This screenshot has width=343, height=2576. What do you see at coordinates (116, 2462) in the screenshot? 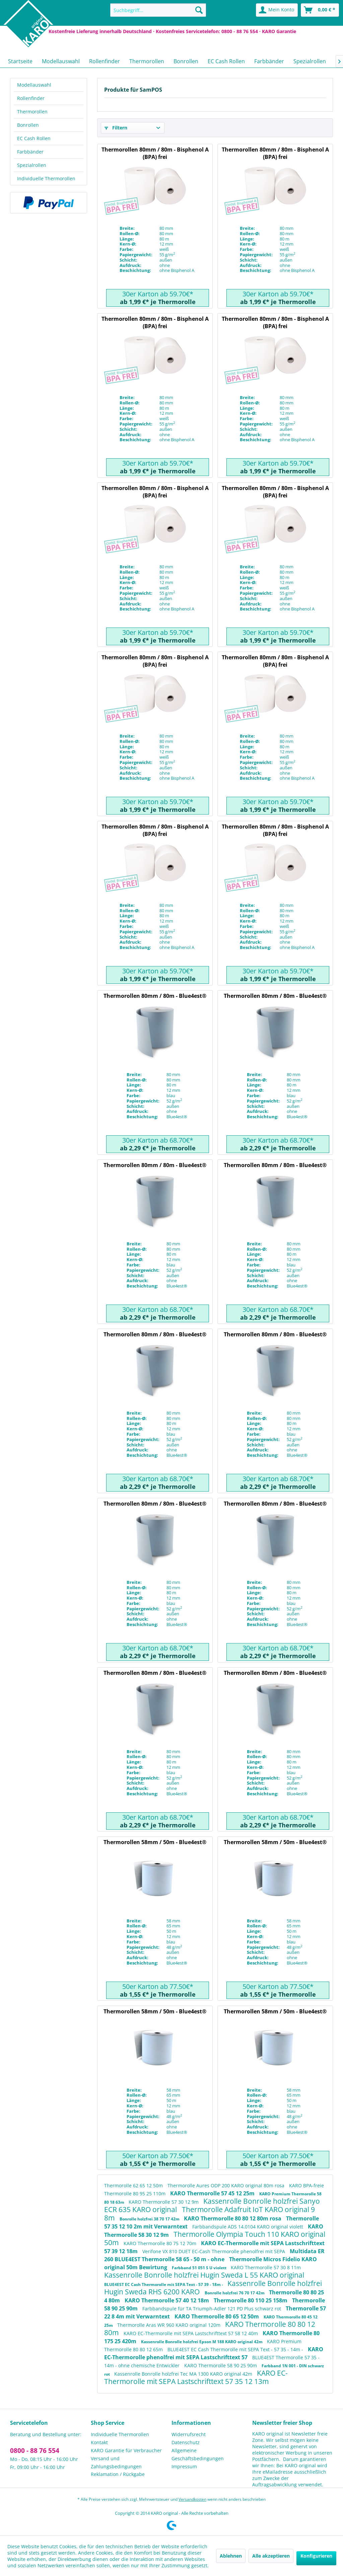
I see `Versand und Zahlungsbedingungen` at bounding box center [116, 2462].